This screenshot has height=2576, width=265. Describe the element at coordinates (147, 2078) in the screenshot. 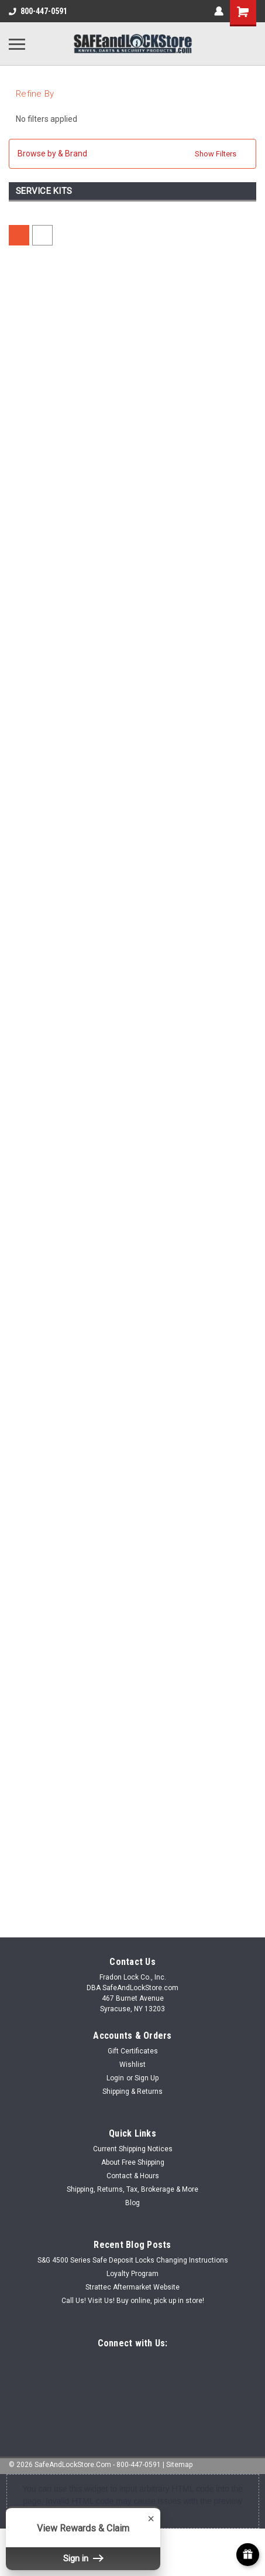

I see `Sign Up` at that location.